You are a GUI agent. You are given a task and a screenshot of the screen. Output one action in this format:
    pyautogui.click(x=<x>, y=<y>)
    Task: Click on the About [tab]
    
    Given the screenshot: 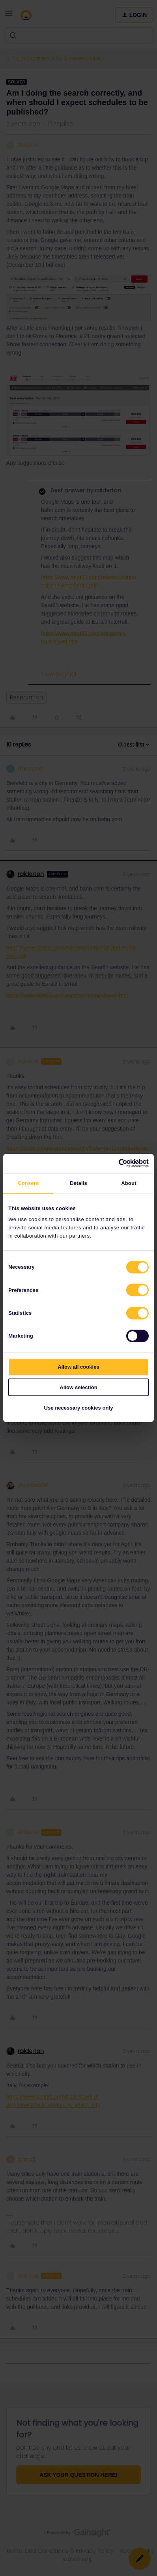 What is the action you would take?
    pyautogui.click(x=128, y=1183)
    